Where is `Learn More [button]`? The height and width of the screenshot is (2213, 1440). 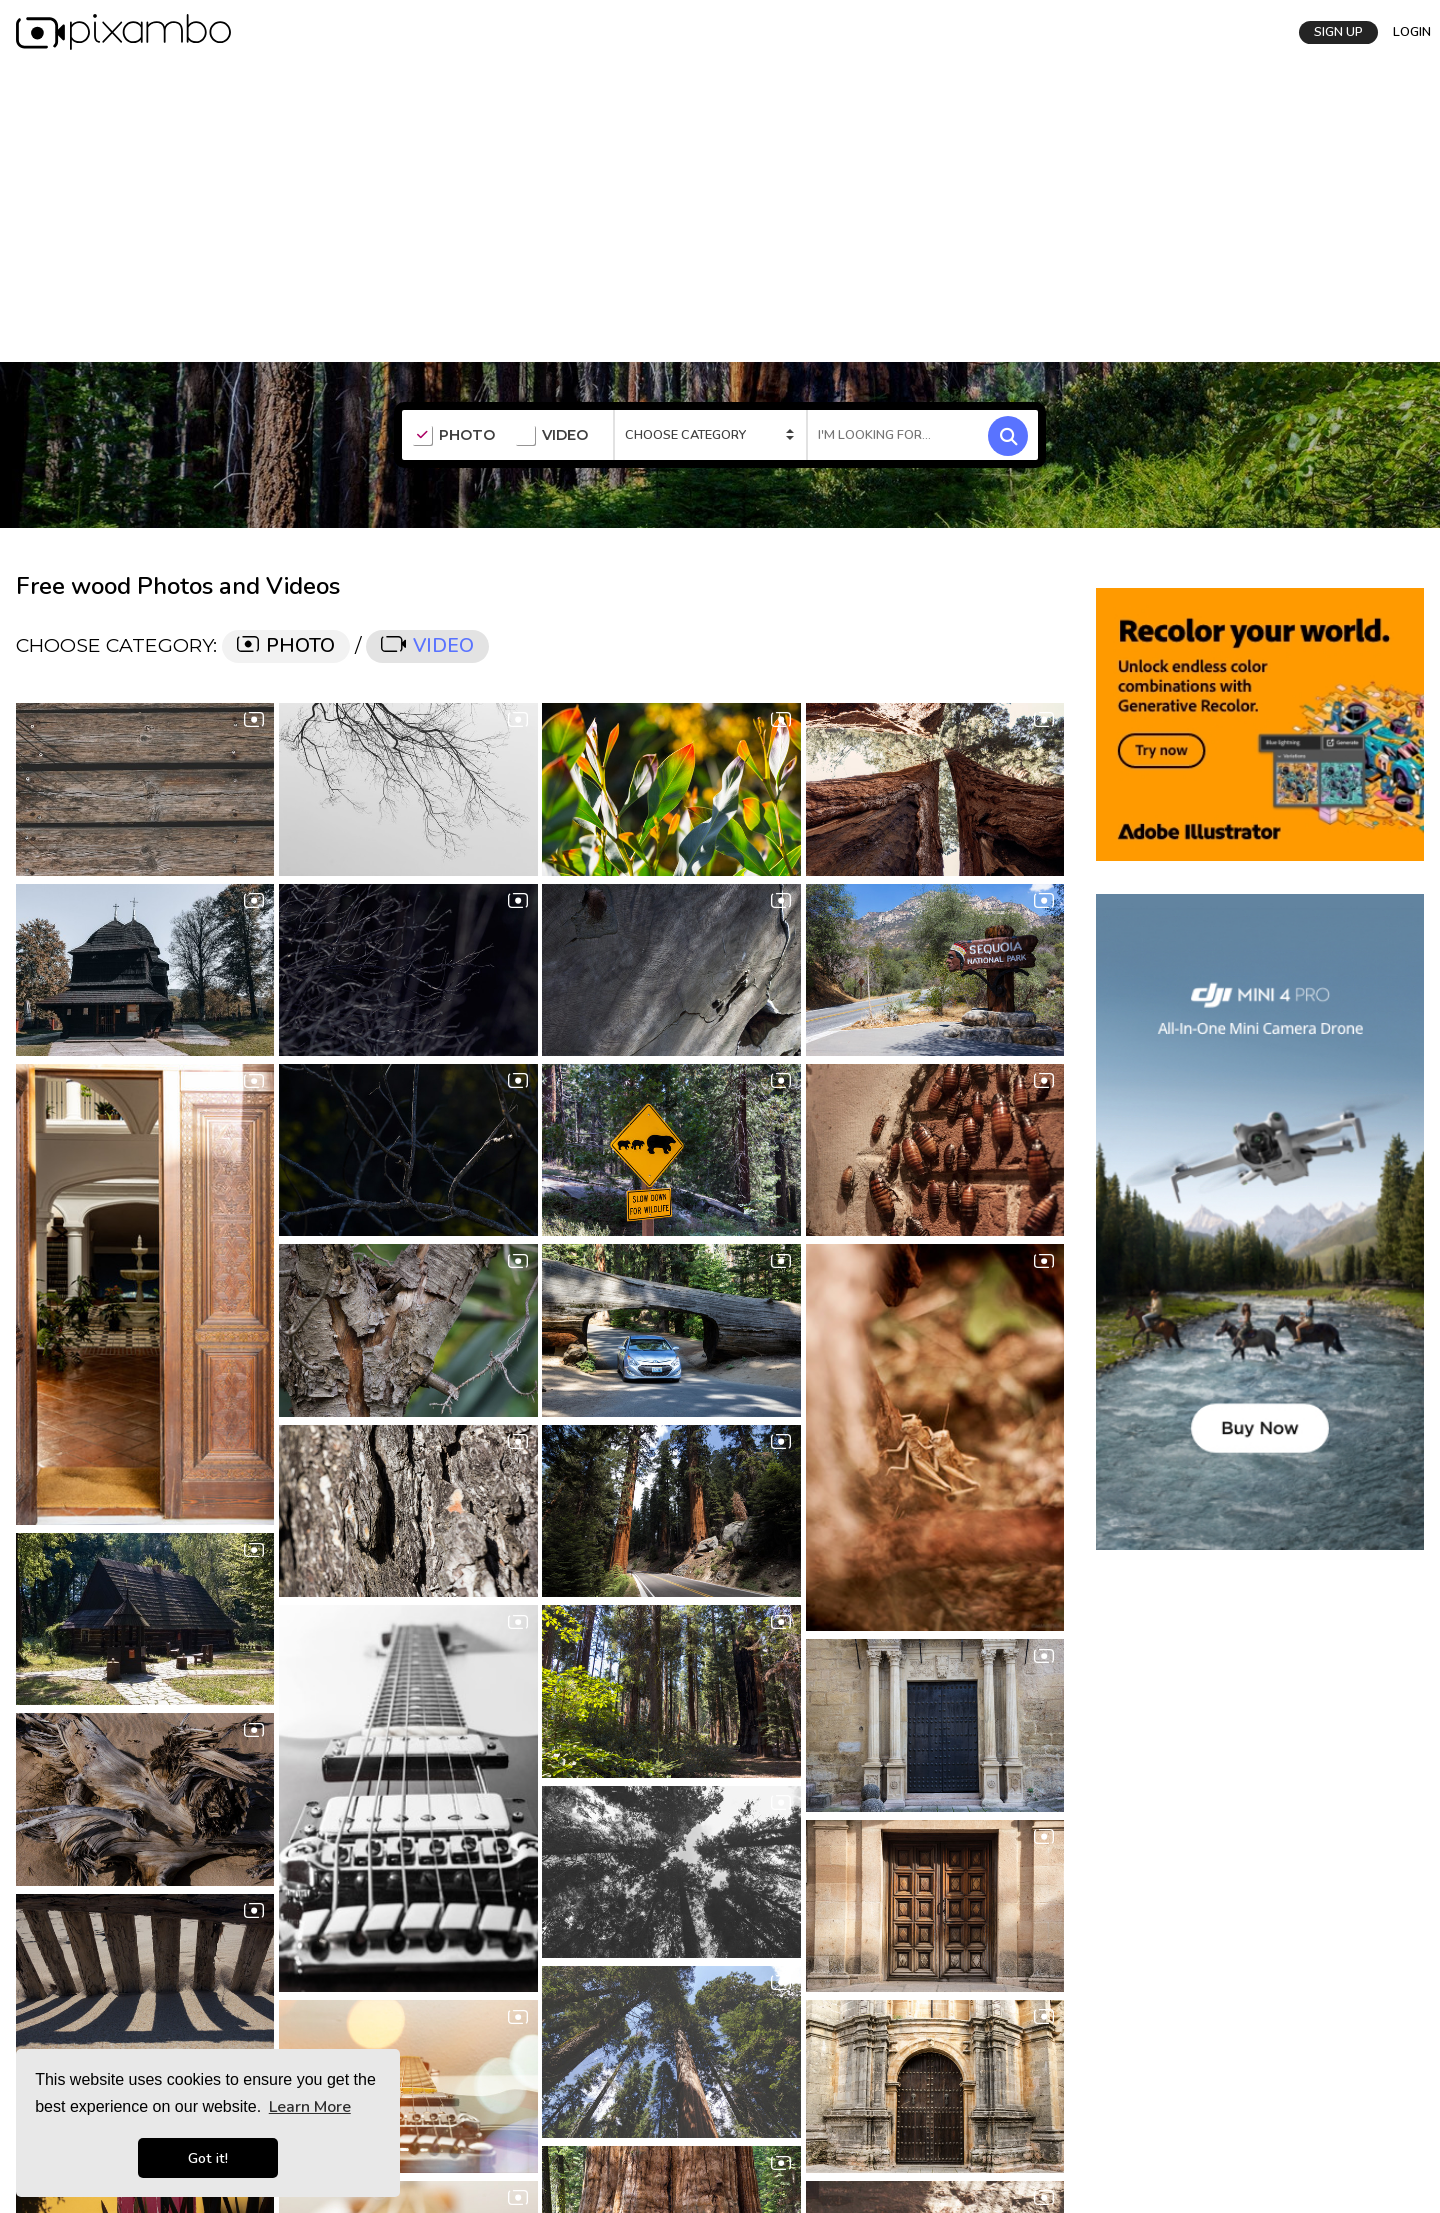
Learn More [button] is located at coordinates (310, 2107).